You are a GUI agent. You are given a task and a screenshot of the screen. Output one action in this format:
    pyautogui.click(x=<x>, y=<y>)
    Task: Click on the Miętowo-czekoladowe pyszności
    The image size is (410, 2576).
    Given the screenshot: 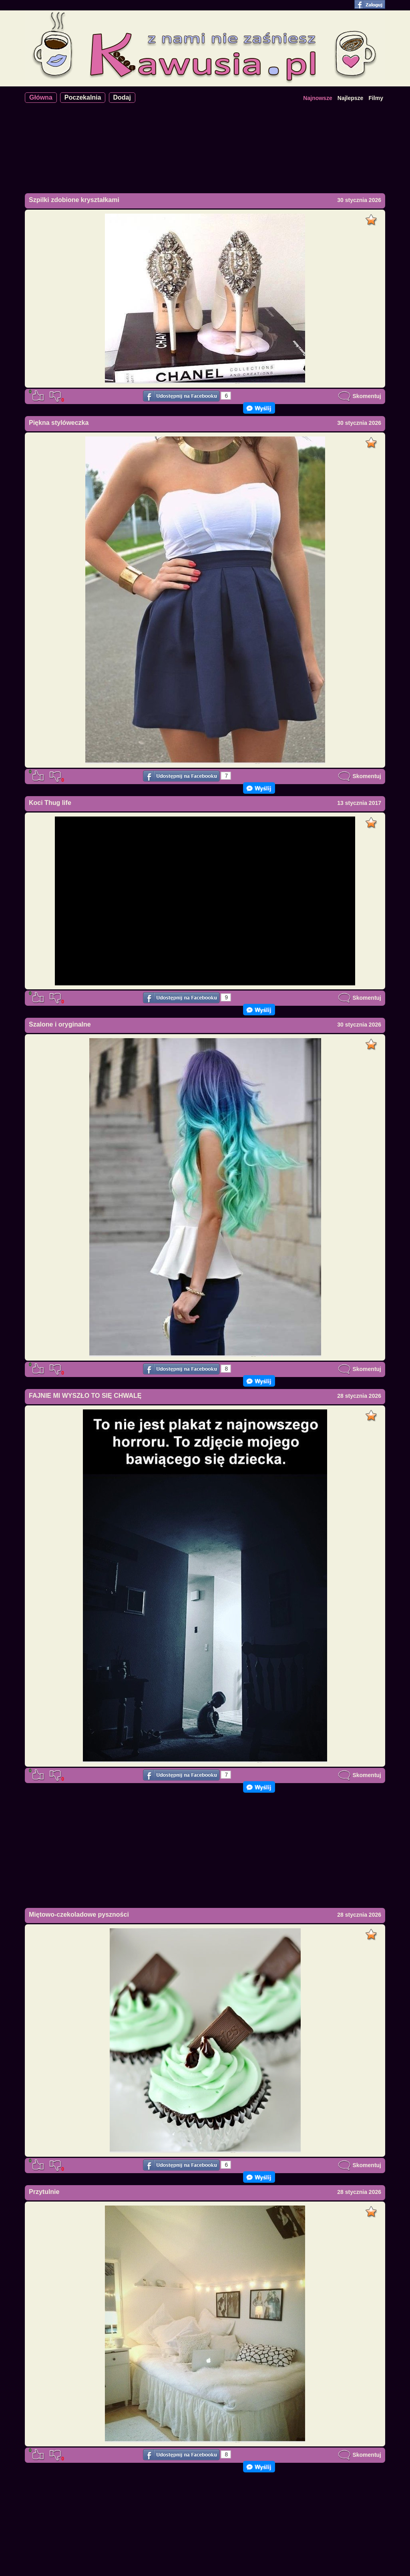 What is the action you would take?
    pyautogui.click(x=79, y=1914)
    